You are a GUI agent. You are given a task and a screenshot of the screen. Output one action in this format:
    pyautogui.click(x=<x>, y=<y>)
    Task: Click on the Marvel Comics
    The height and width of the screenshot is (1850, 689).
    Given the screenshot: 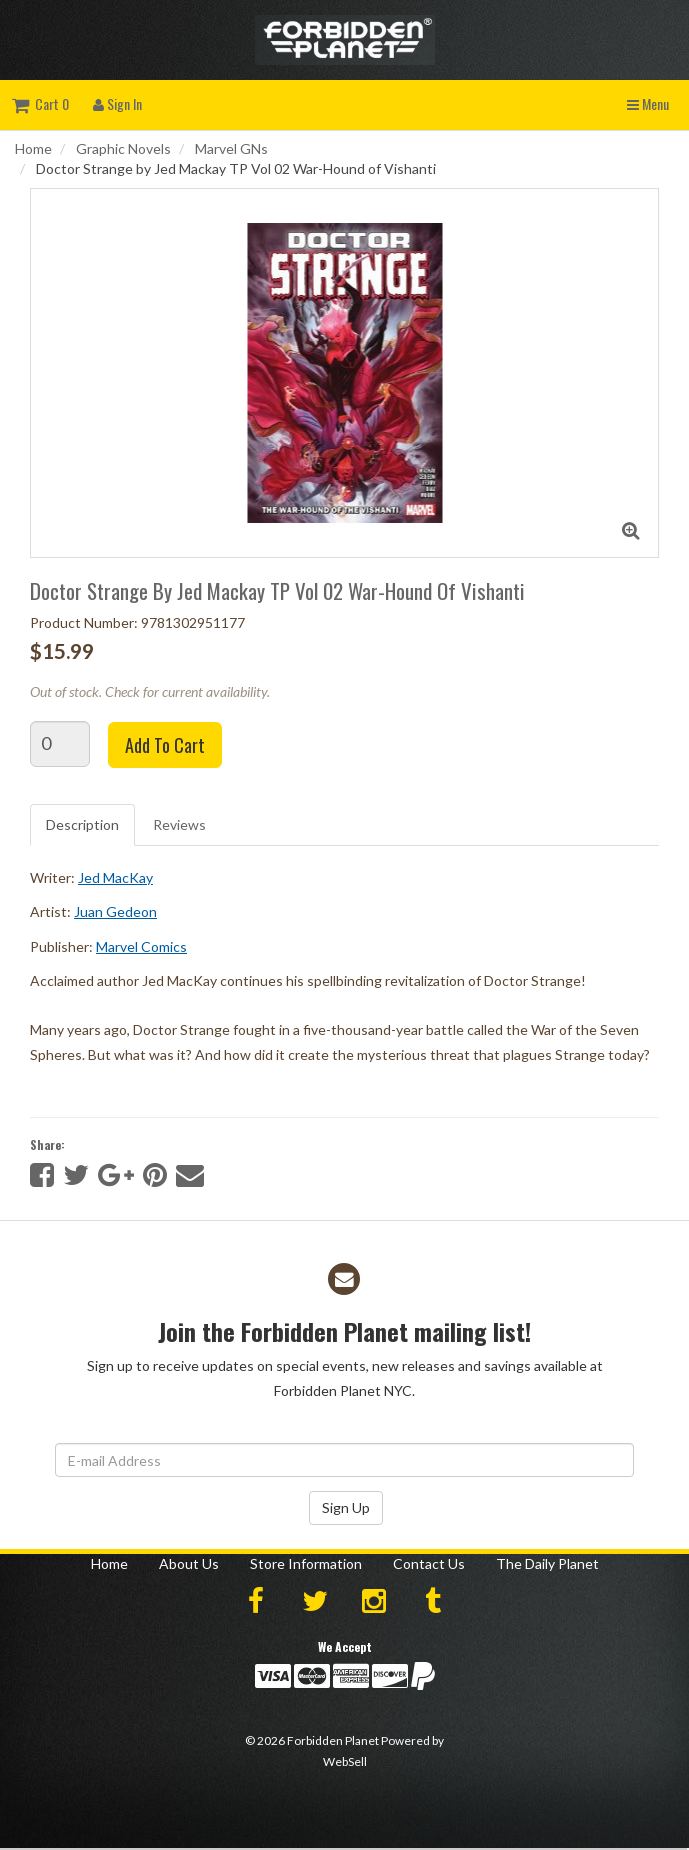 What is the action you would take?
    pyautogui.click(x=141, y=946)
    